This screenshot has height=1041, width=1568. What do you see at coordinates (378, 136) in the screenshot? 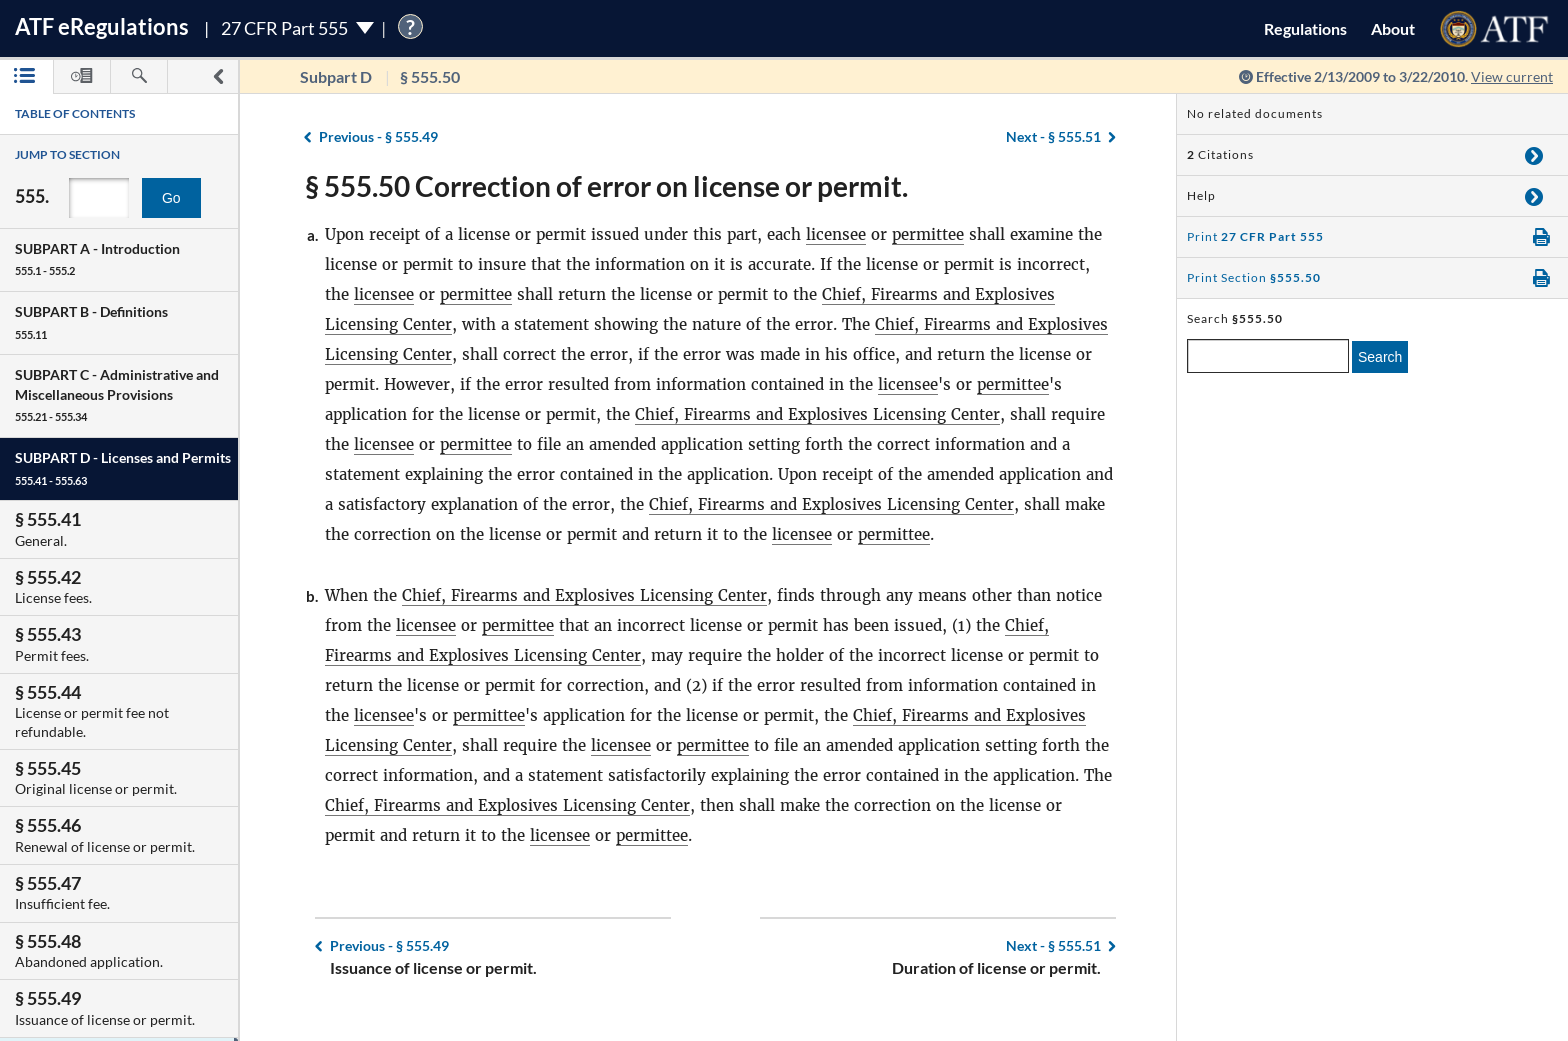
I see `§ 555.49` at bounding box center [378, 136].